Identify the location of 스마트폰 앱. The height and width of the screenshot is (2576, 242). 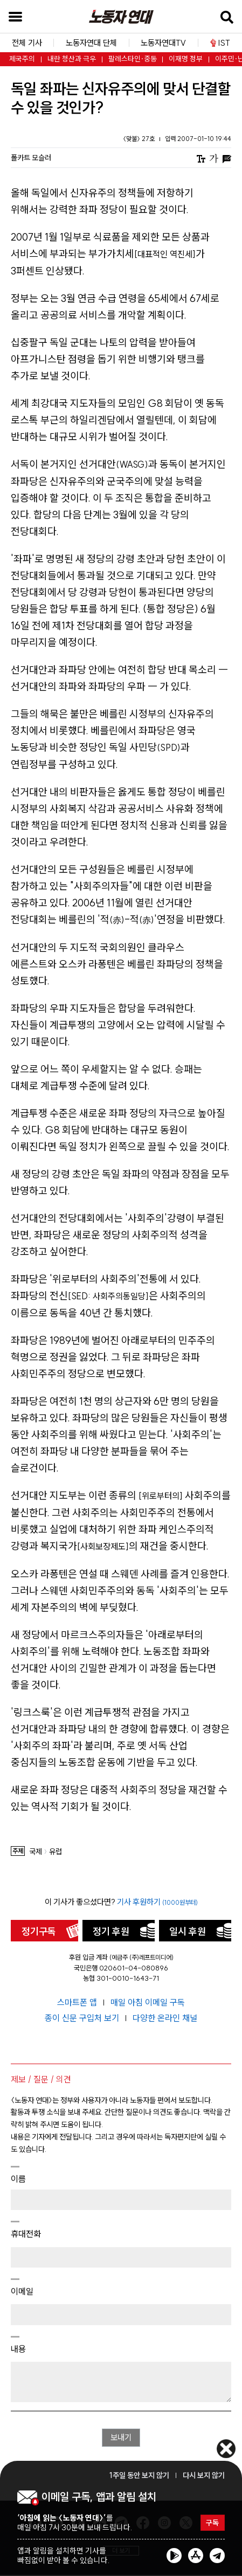
(78, 2002).